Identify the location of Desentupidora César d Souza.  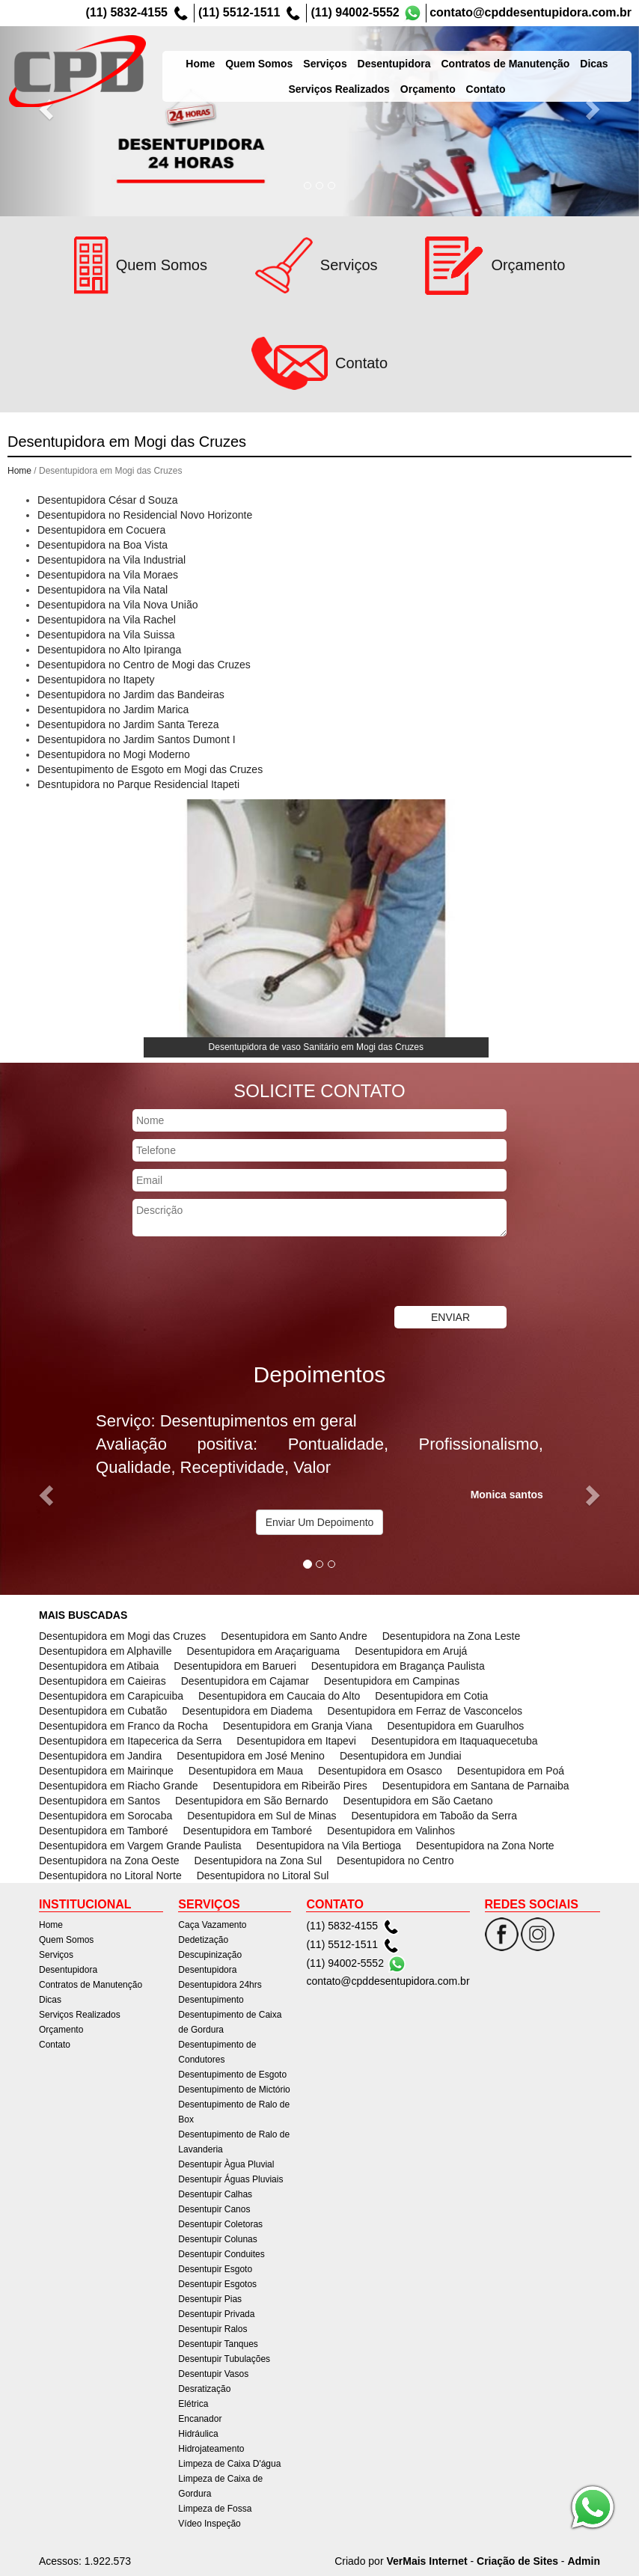
(107, 500).